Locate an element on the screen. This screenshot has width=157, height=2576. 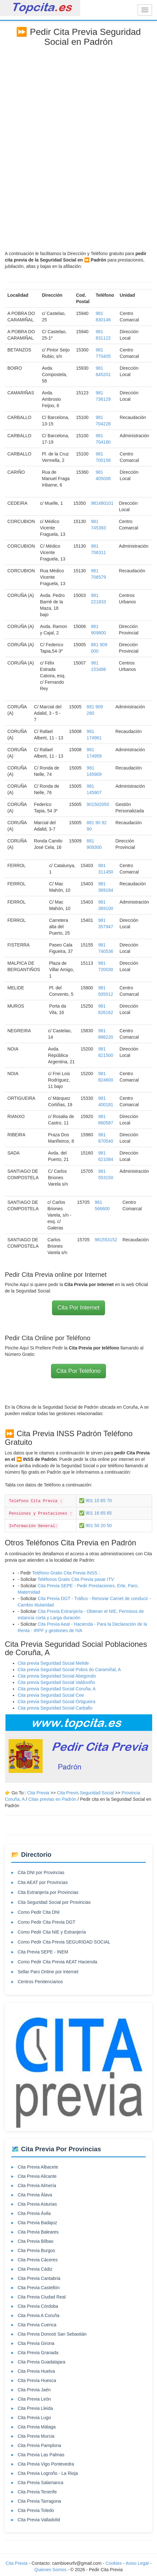
Cita Seguridad Social por Provincias is located at coordinates (54, 1902).